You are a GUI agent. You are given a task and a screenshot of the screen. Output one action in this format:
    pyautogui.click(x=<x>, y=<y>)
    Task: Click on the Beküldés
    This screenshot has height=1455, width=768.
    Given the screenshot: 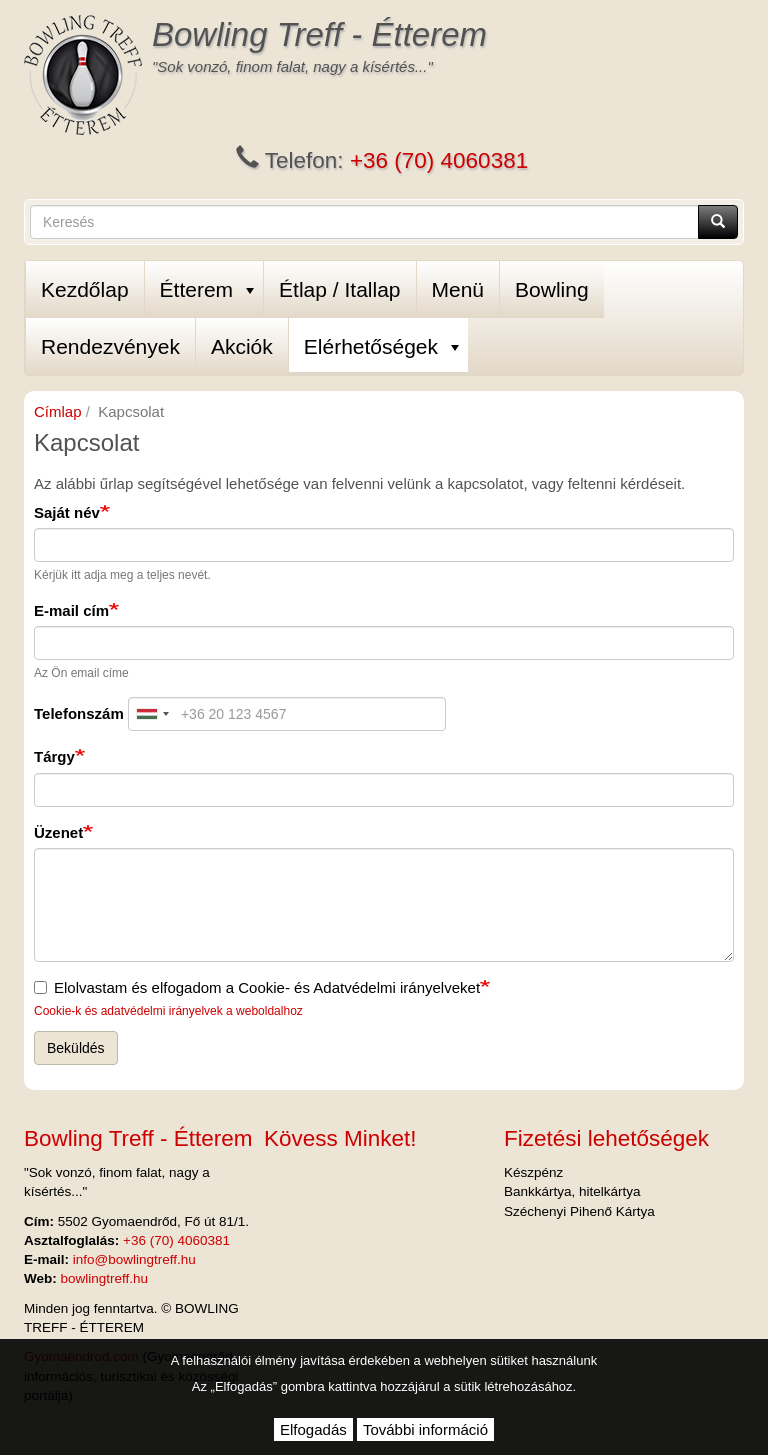 What is the action you would take?
    pyautogui.click(x=76, y=1048)
    